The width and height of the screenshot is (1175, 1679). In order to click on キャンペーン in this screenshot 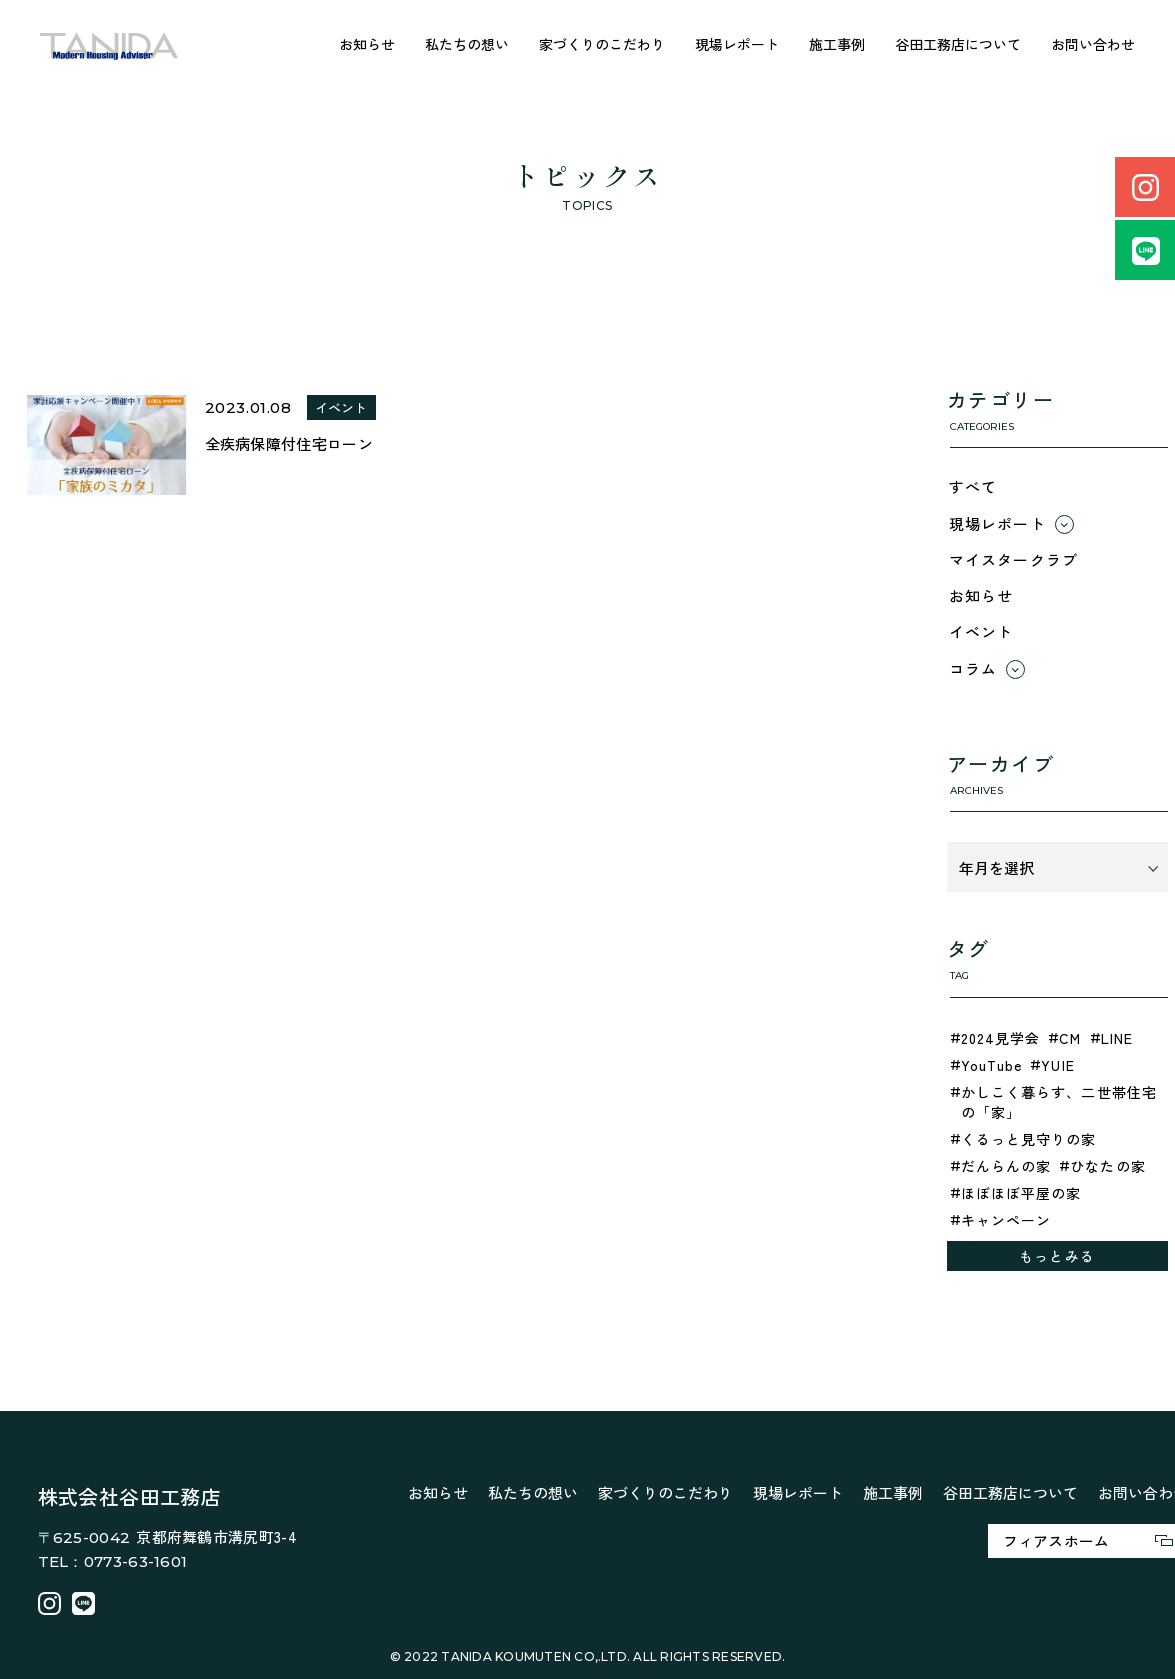, I will do `click(1006, 1220)`.